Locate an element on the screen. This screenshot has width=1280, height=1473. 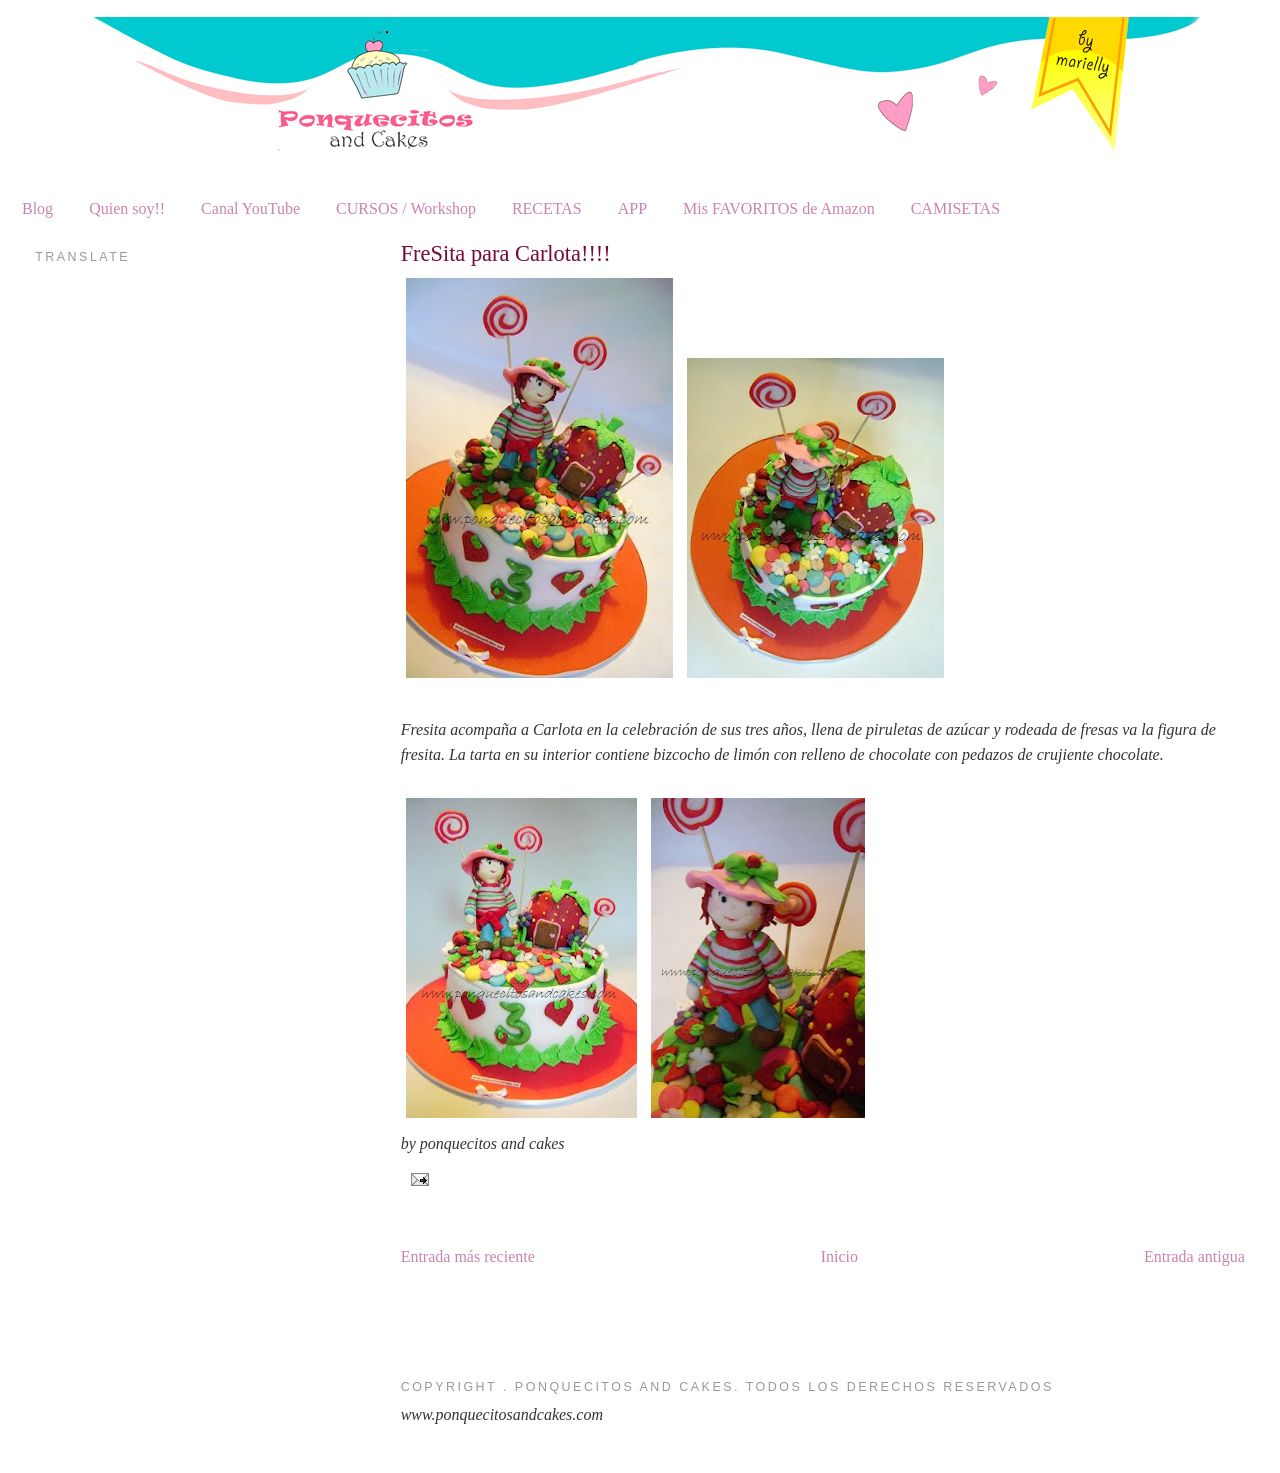
Quien soy!! is located at coordinates (127, 208).